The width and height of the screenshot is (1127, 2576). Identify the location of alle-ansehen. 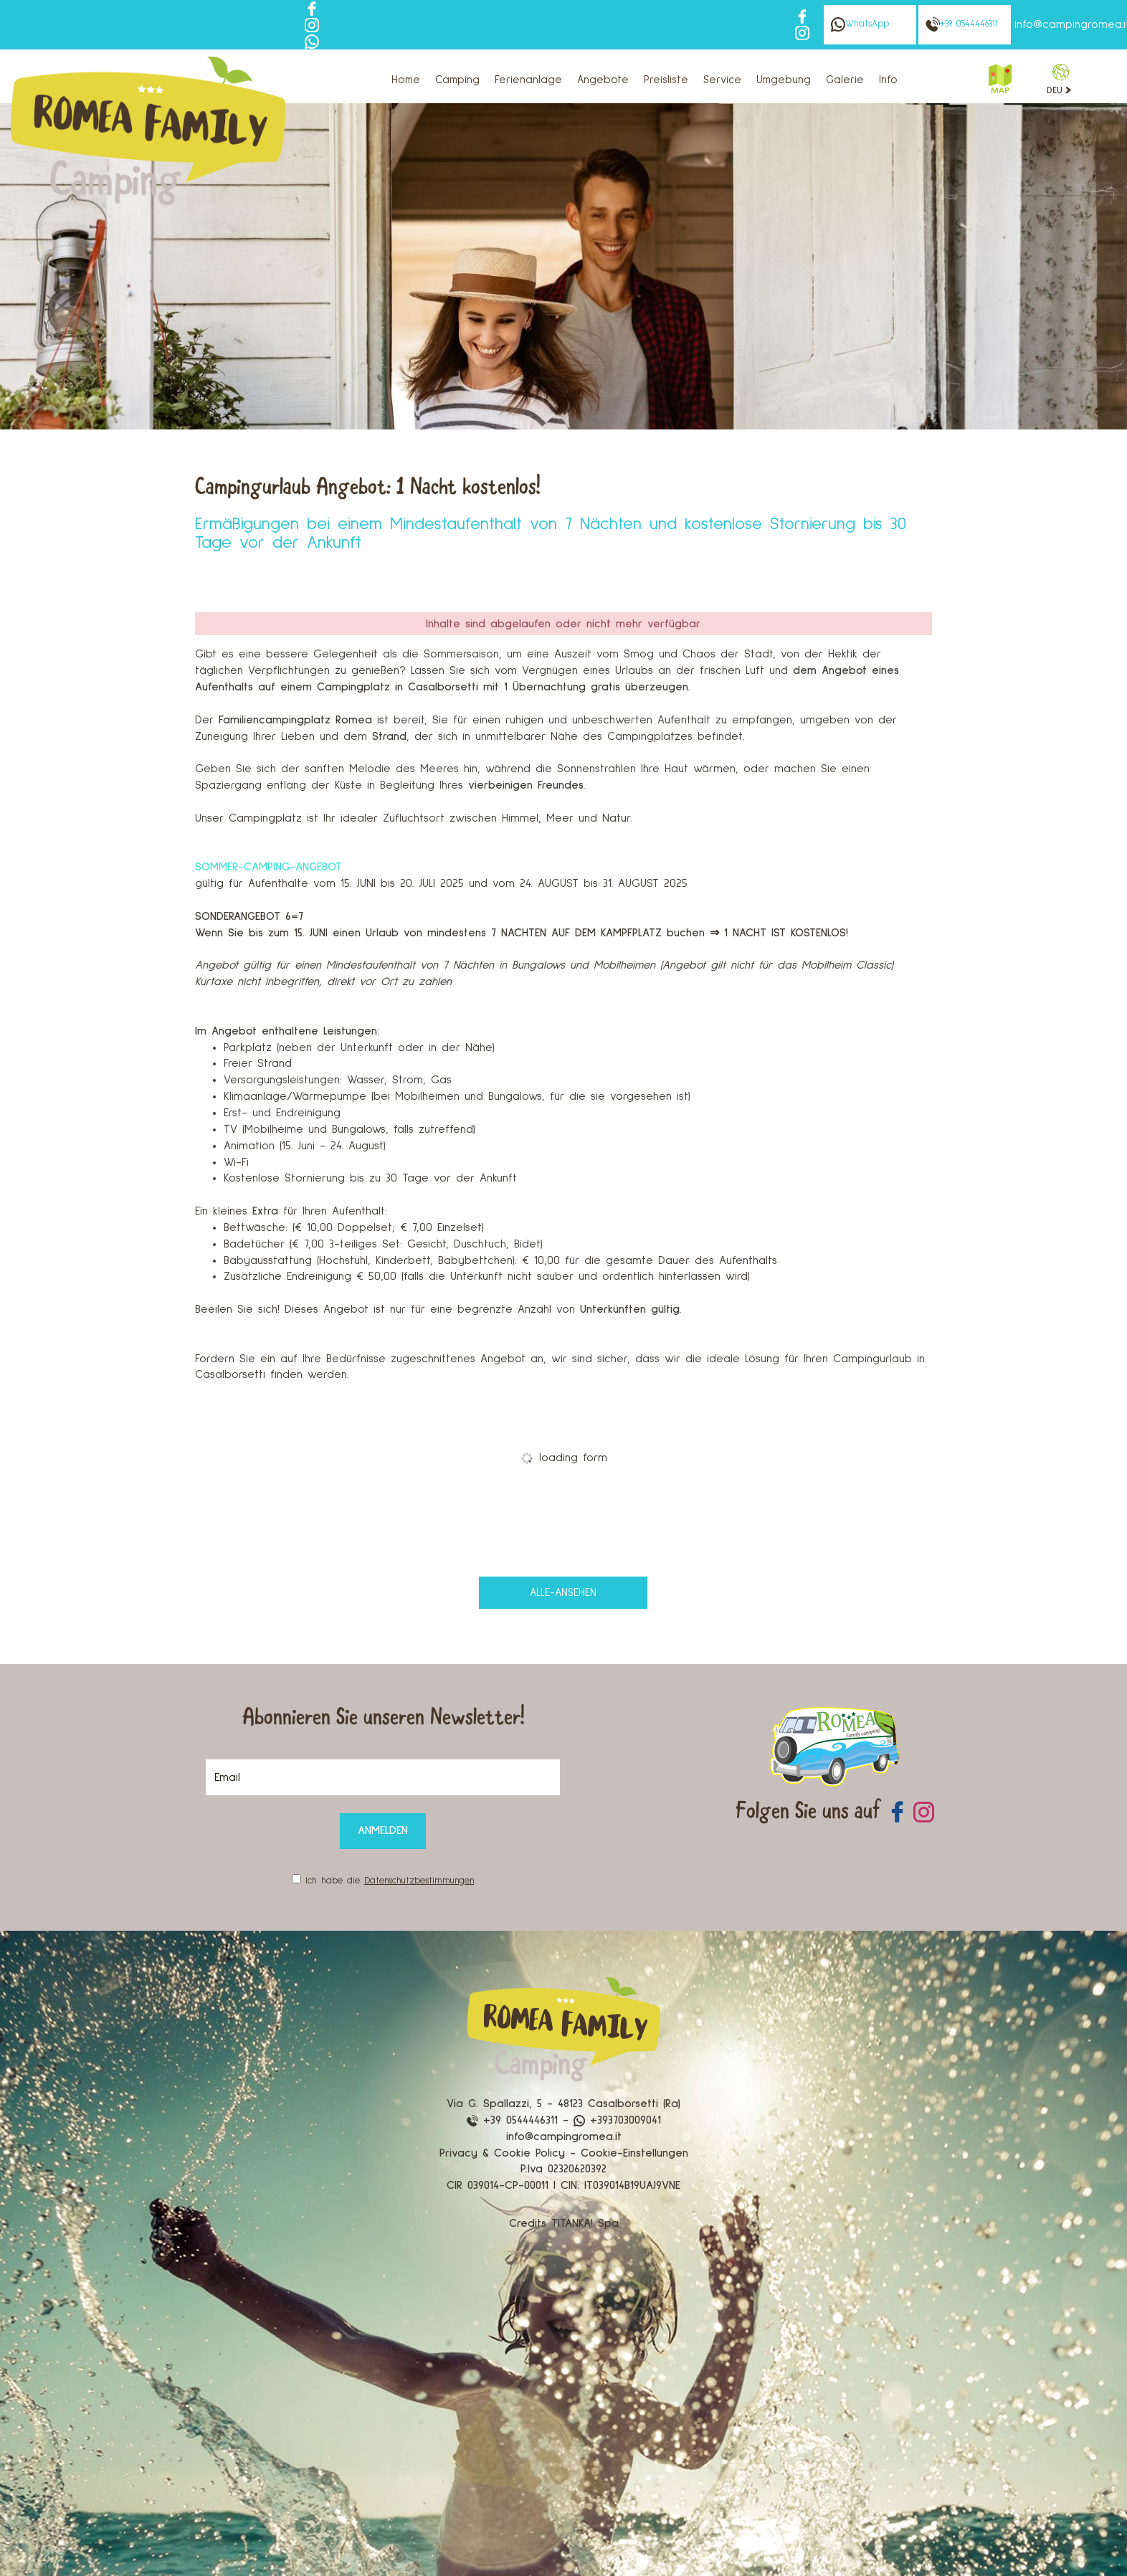
(563, 1592).